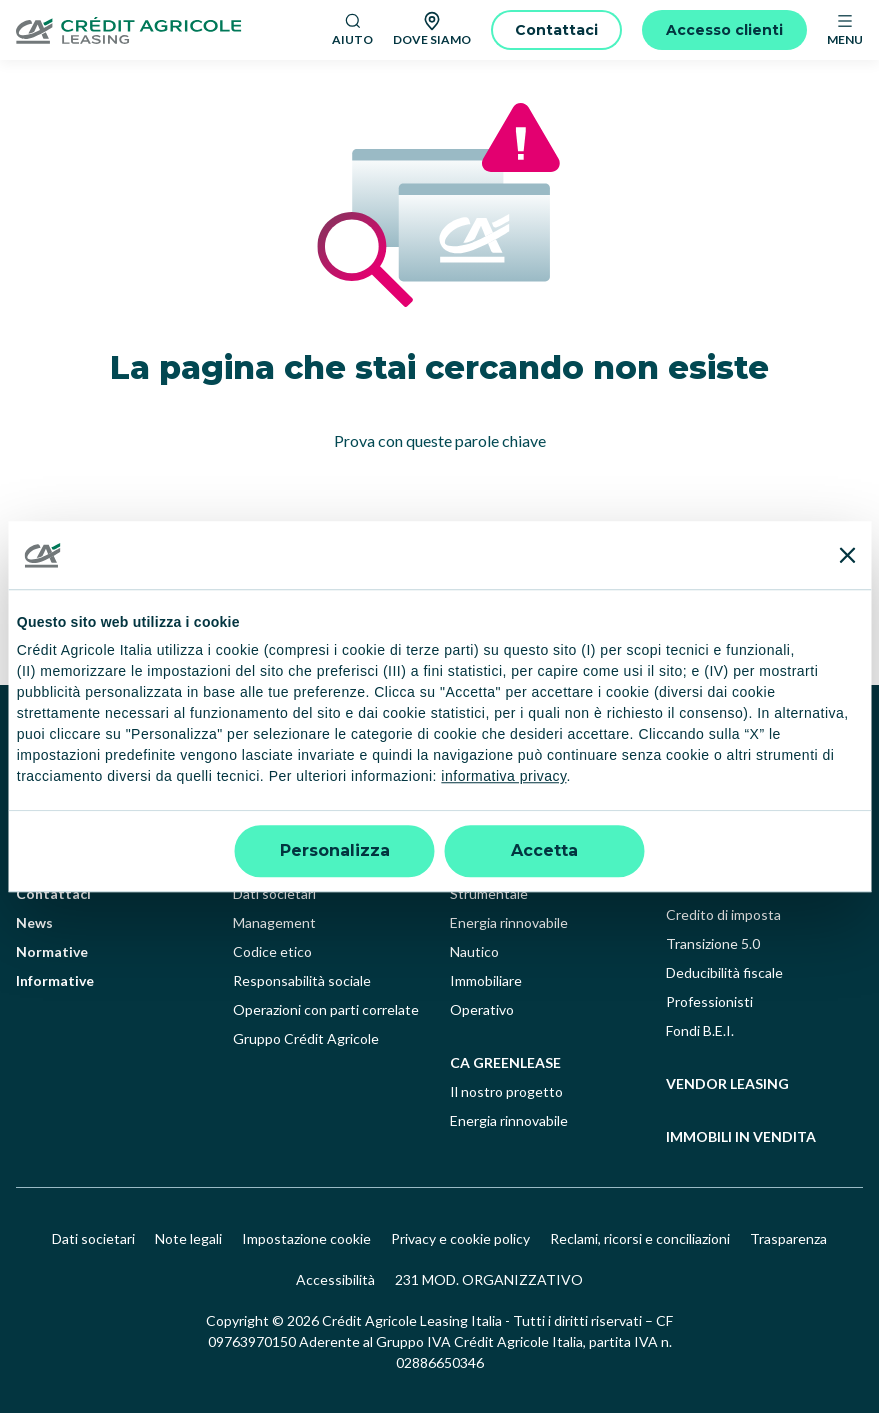 This screenshot has width=879, height=1413. I want to click on News, so click(34, 922).